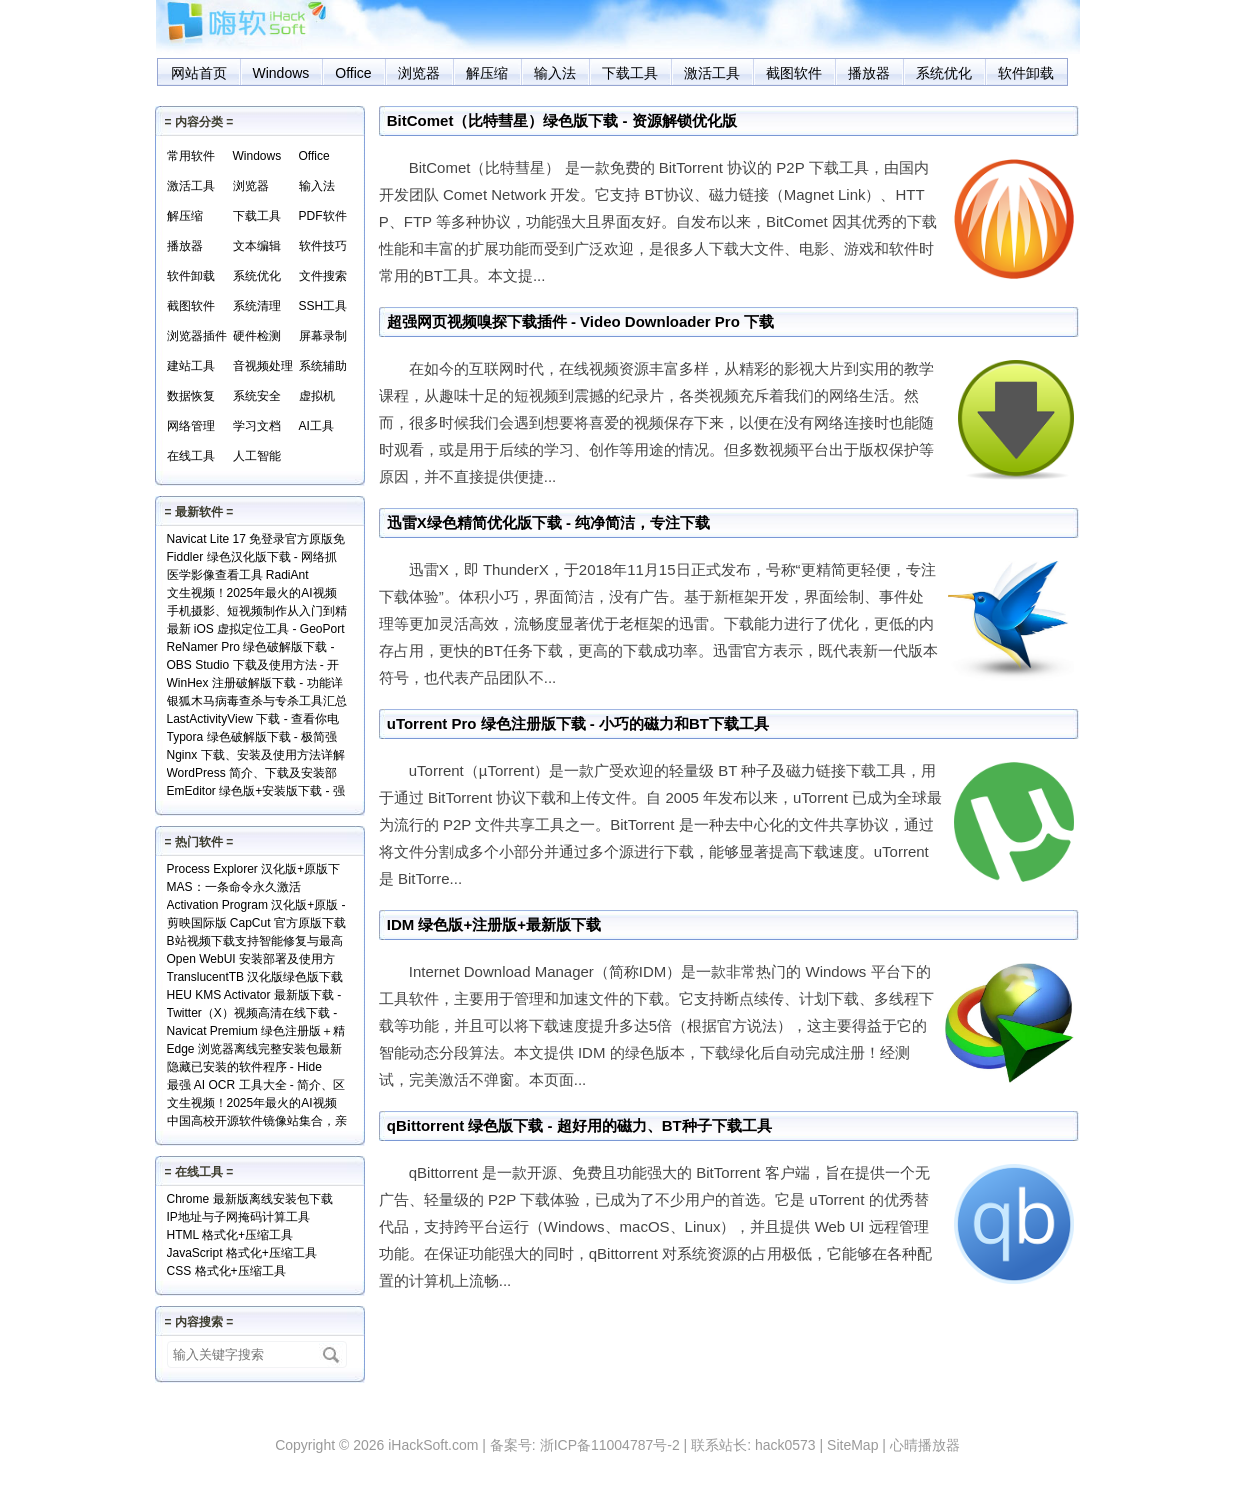  What do you see at coordinates (252, 774) in the screenshot?
I see `WordPress 简介、下载及安装部署详解` at bounding box center [252, 774].